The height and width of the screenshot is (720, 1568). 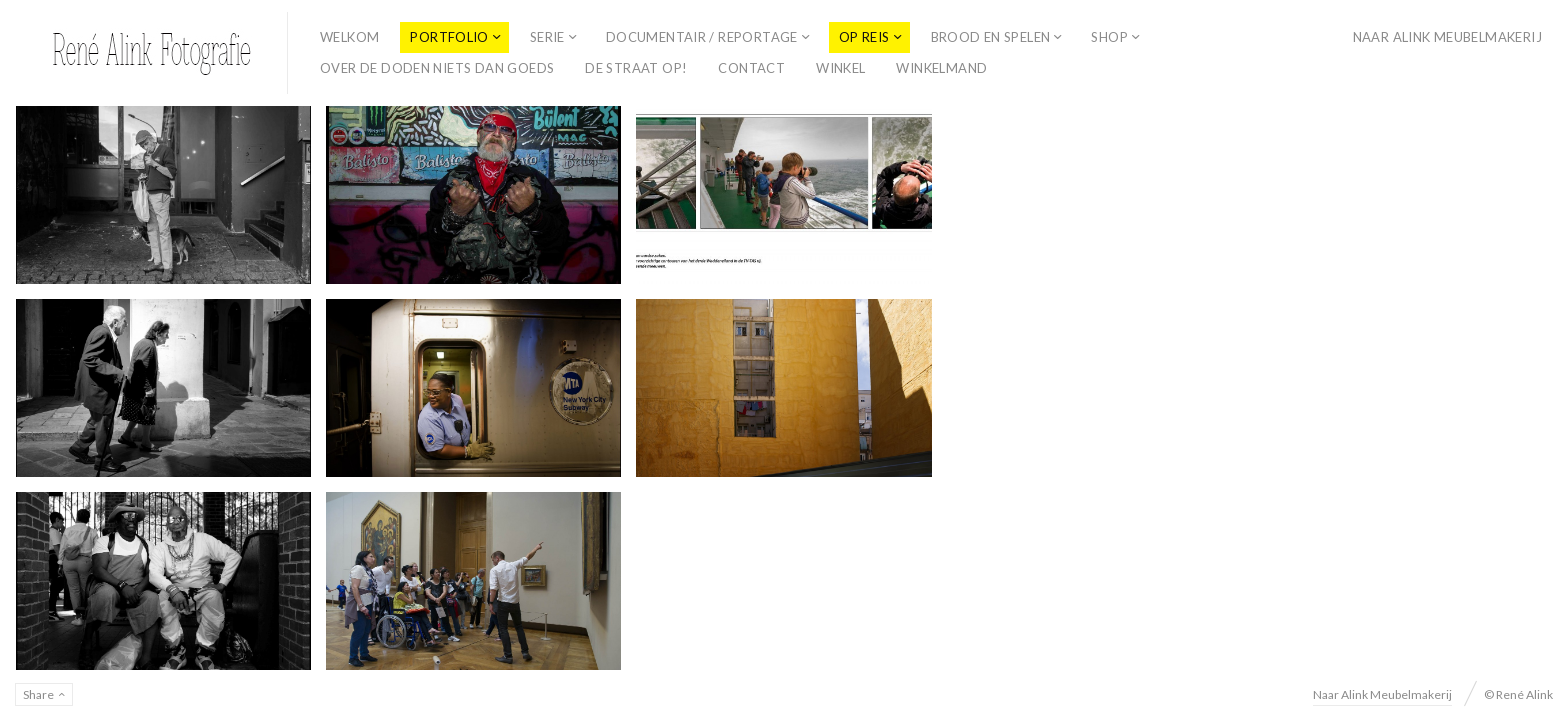 I want to click on Over de doden niets dan goeds, so click(x=437, y=68).